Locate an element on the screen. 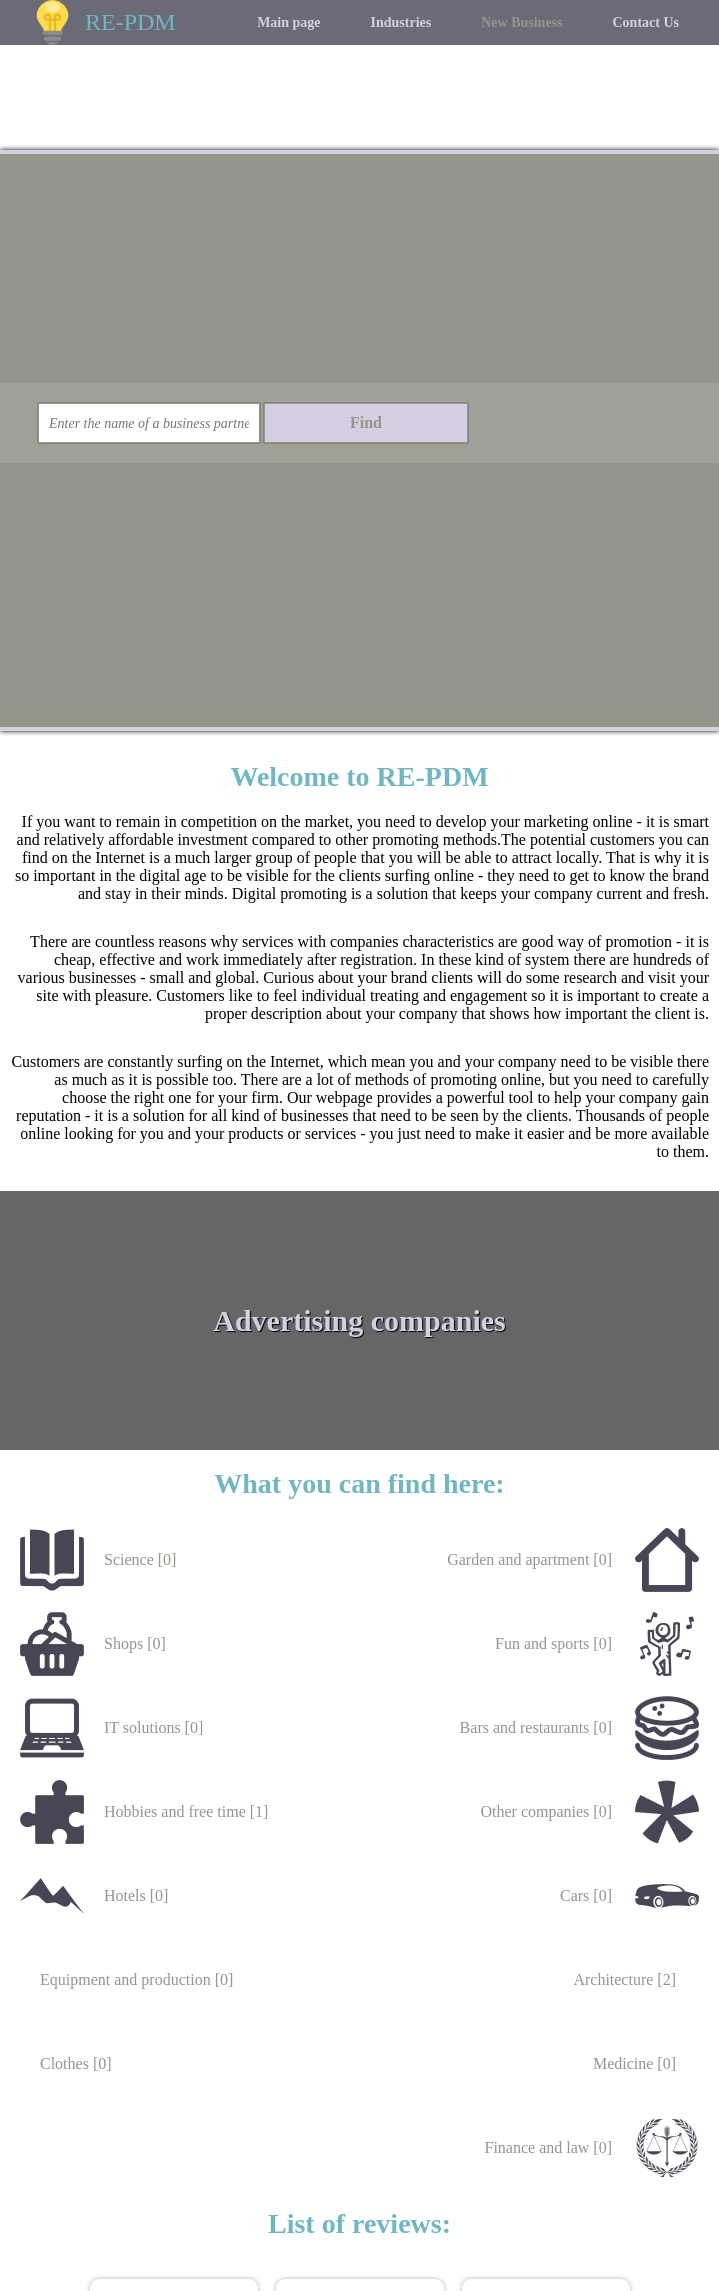  Main page is located at coordinates (288, 22).